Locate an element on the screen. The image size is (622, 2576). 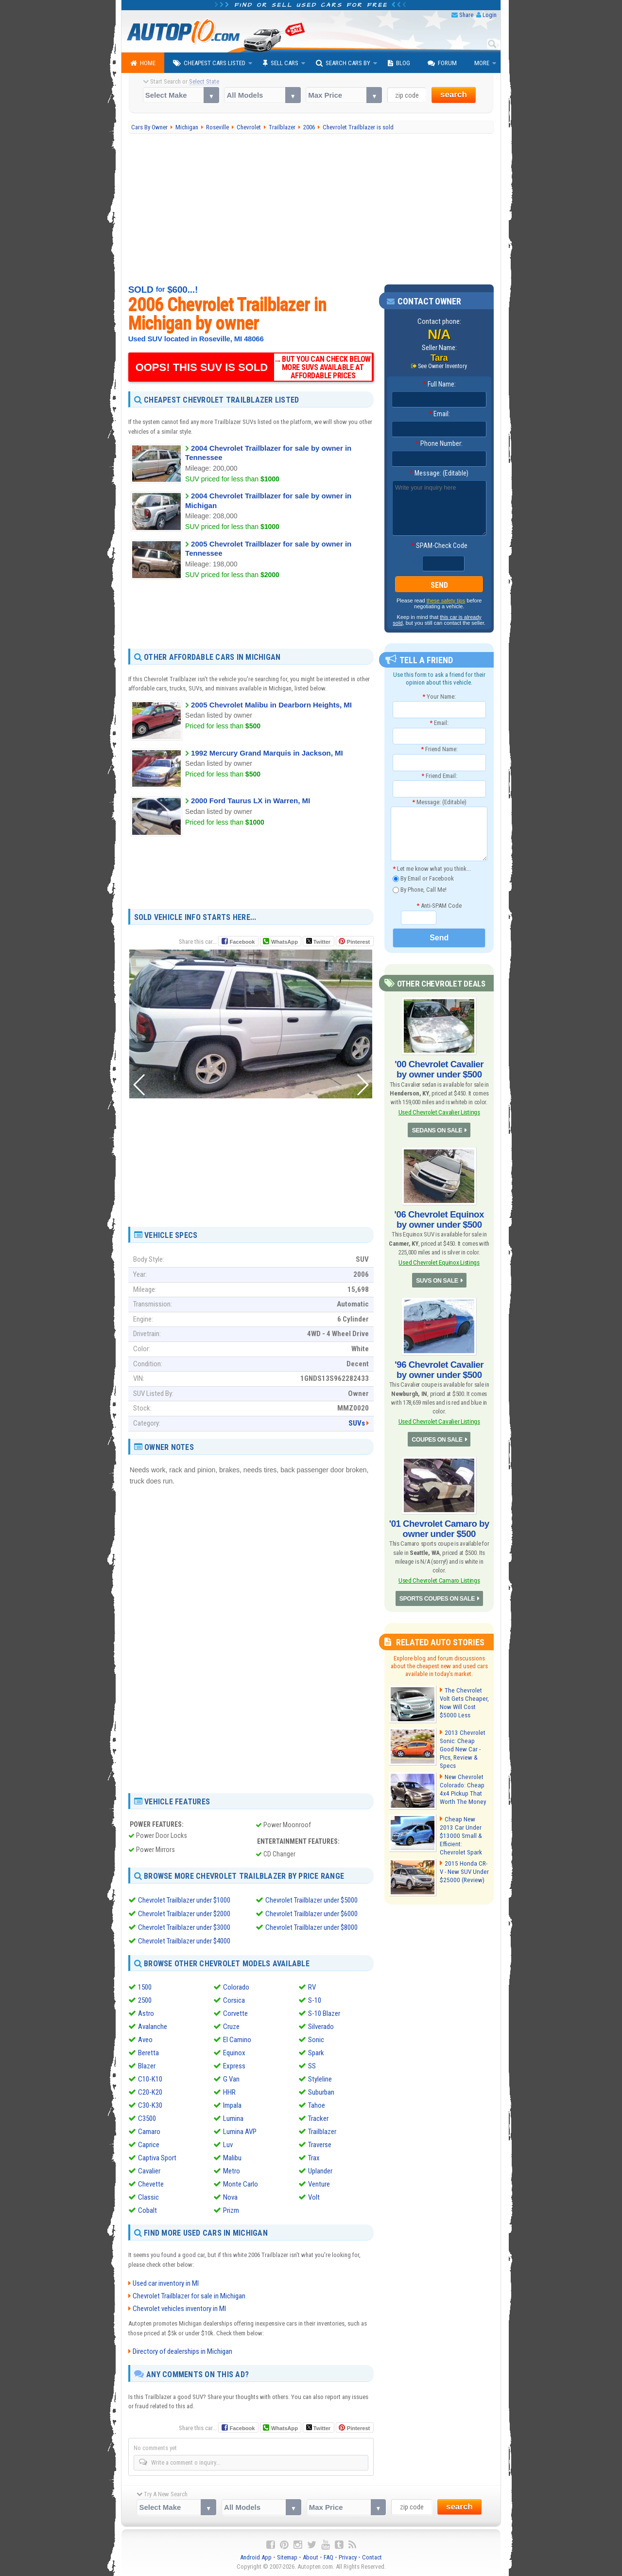
Android App is located at coordinates (256, 2556).